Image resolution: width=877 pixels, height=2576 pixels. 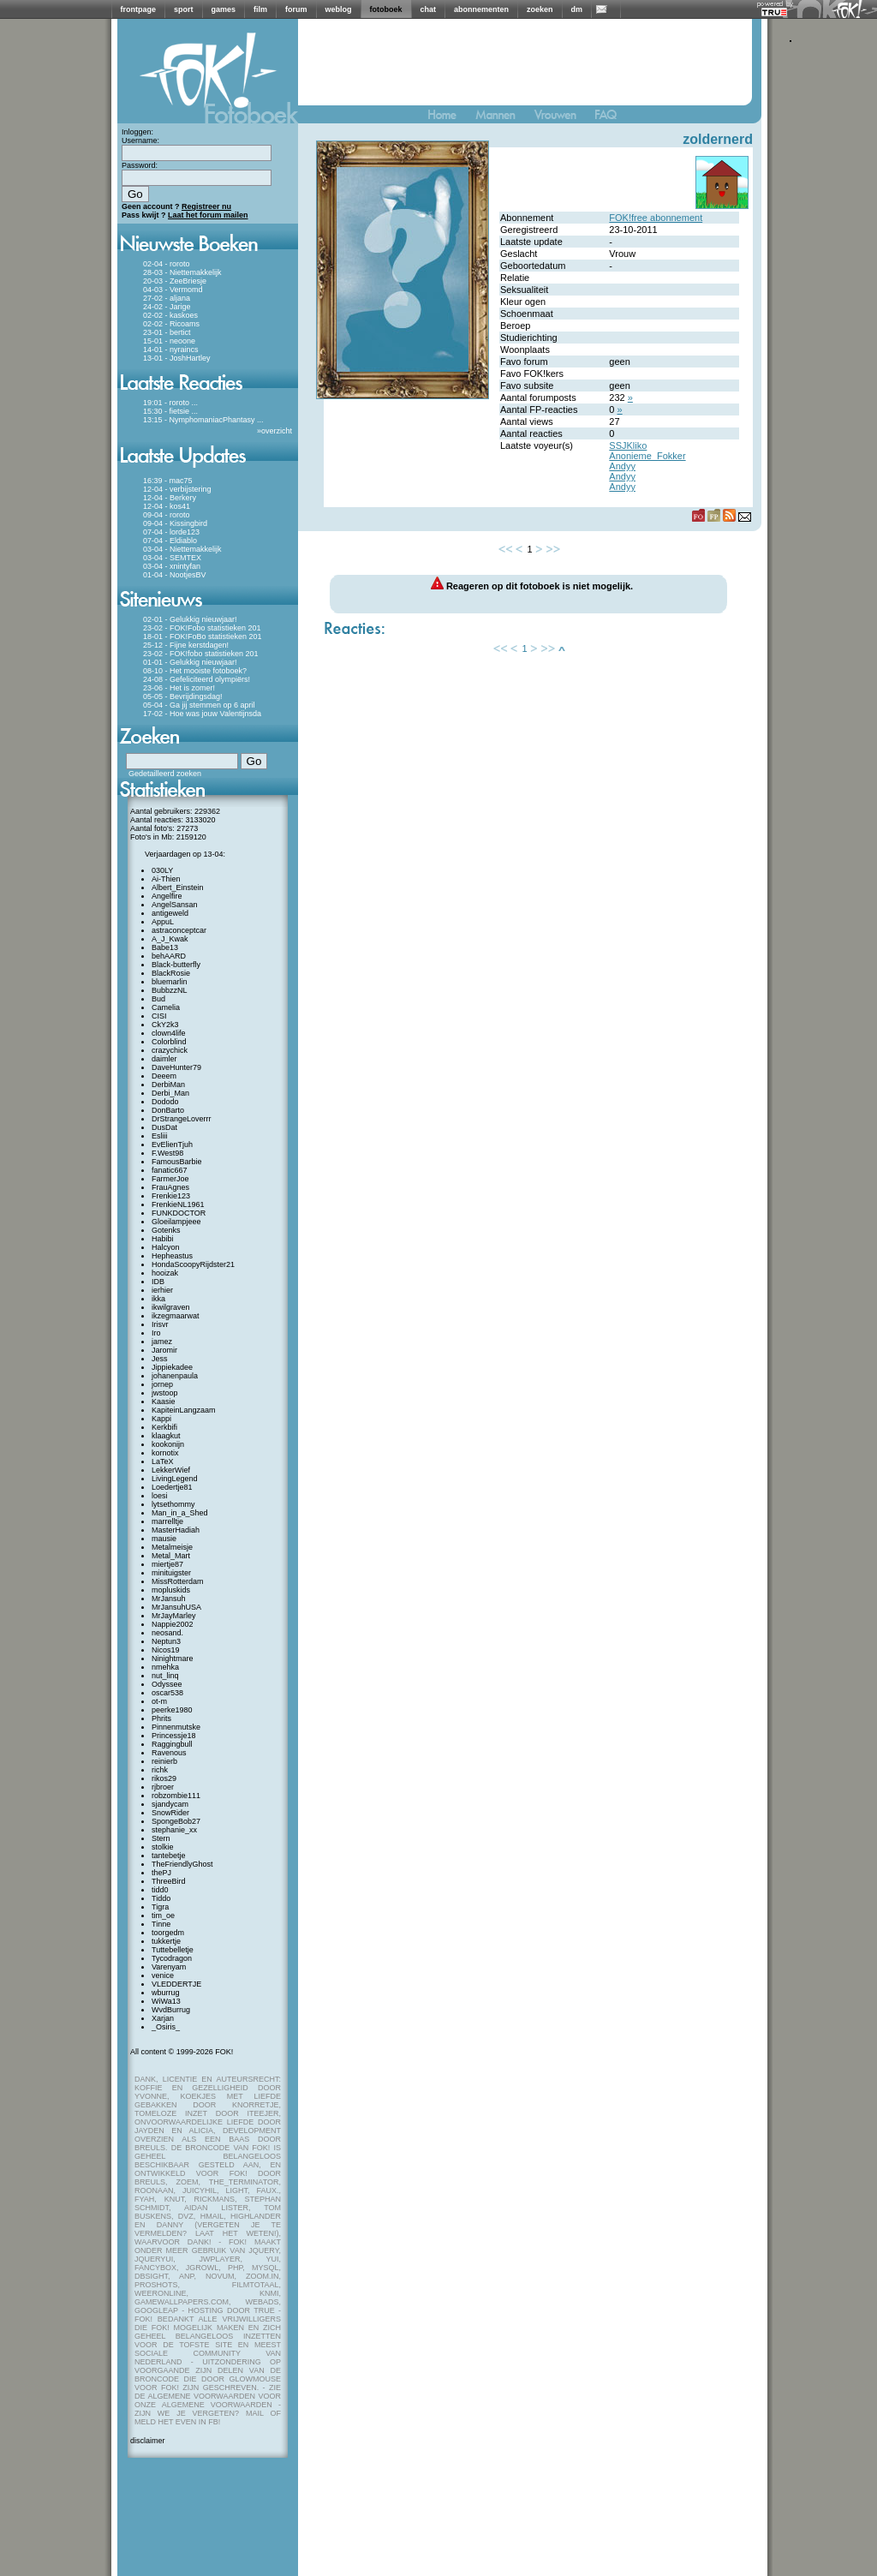 I want to click on 25-12 - Fijne kerstdagen!, so click(x=186, y=645).